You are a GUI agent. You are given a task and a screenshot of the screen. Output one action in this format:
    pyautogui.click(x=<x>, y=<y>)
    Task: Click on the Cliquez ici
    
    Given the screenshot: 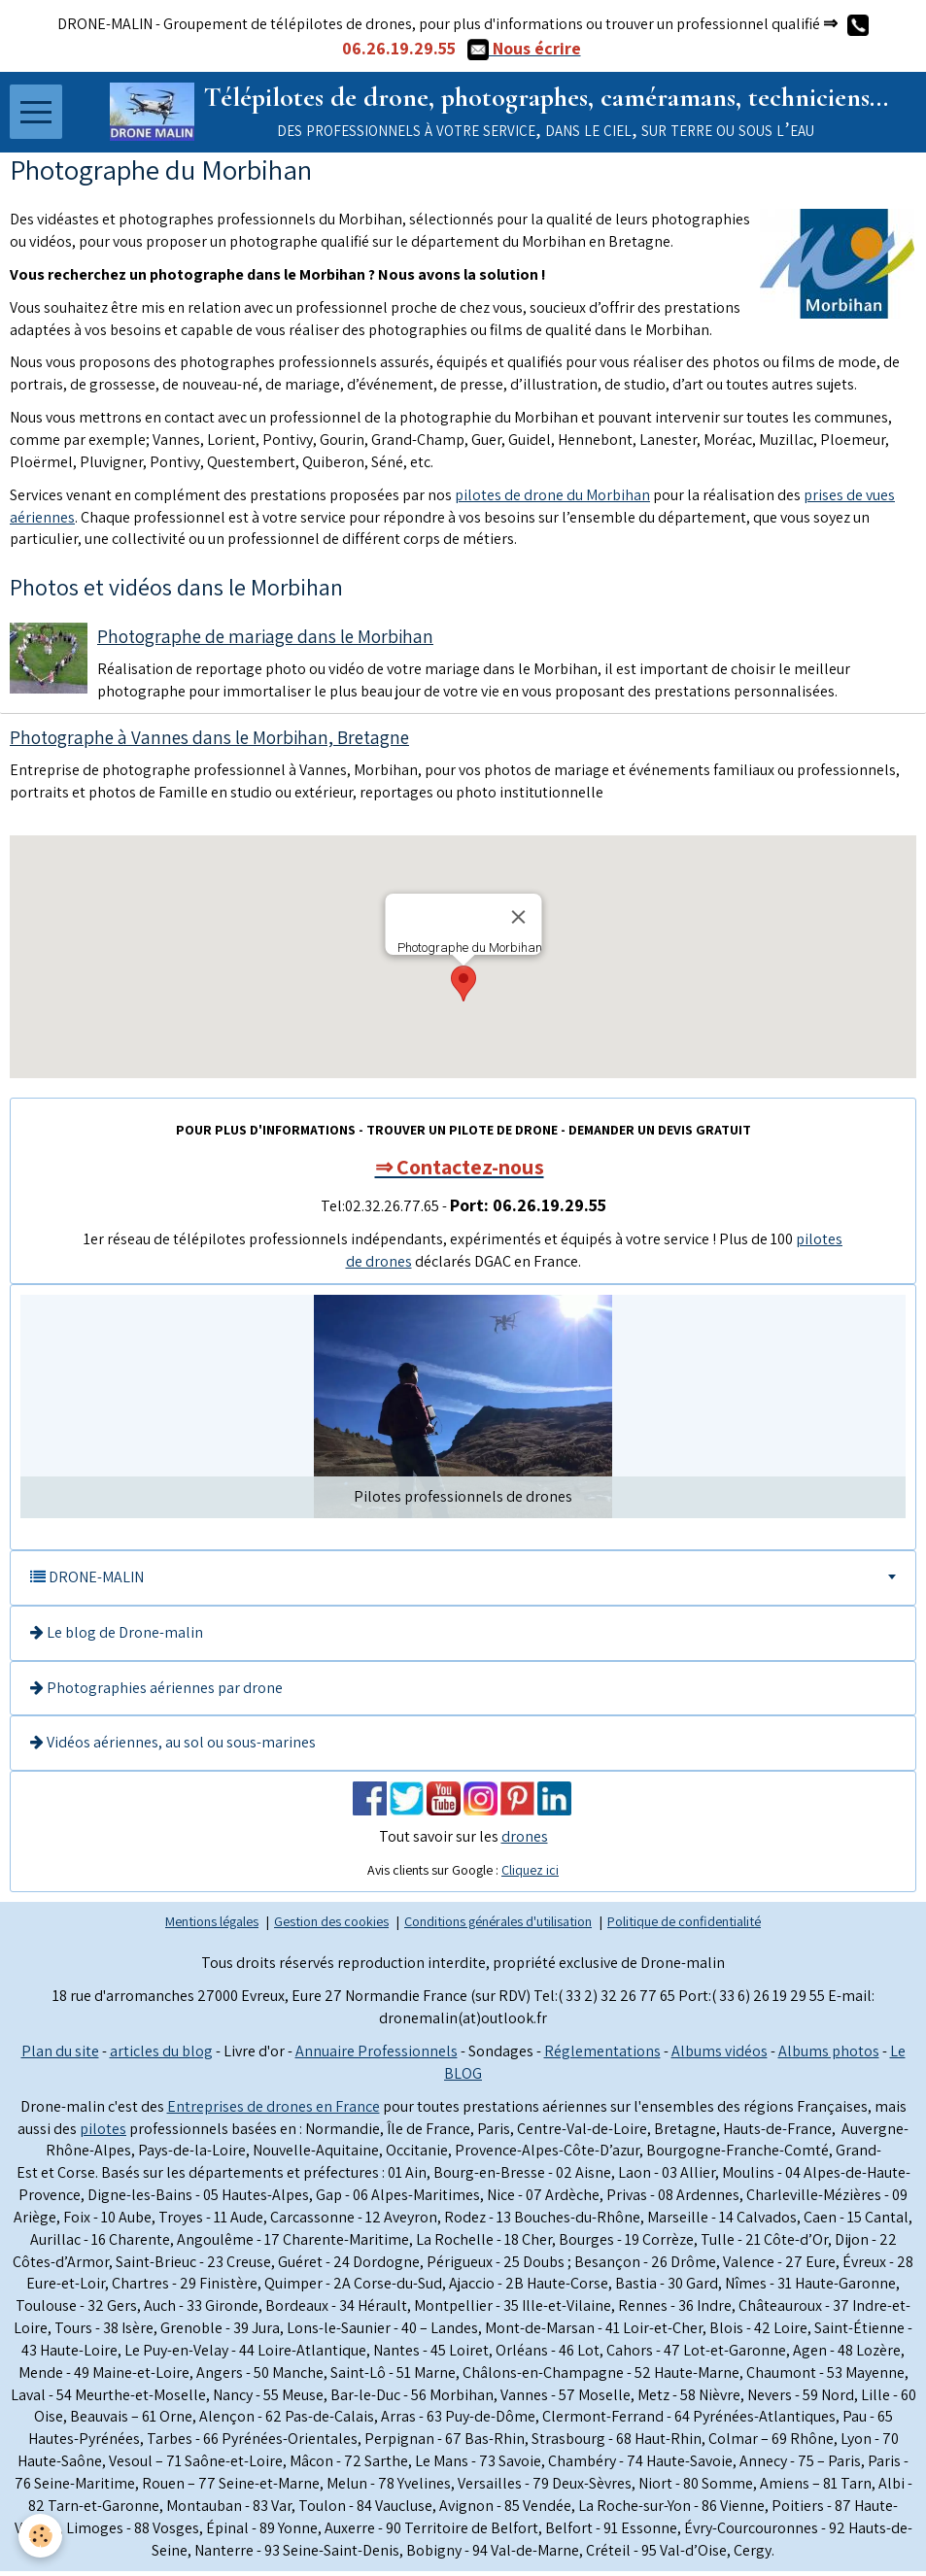 What is the action you would take?
    pyautogui.click(x=530, y=1874)
    